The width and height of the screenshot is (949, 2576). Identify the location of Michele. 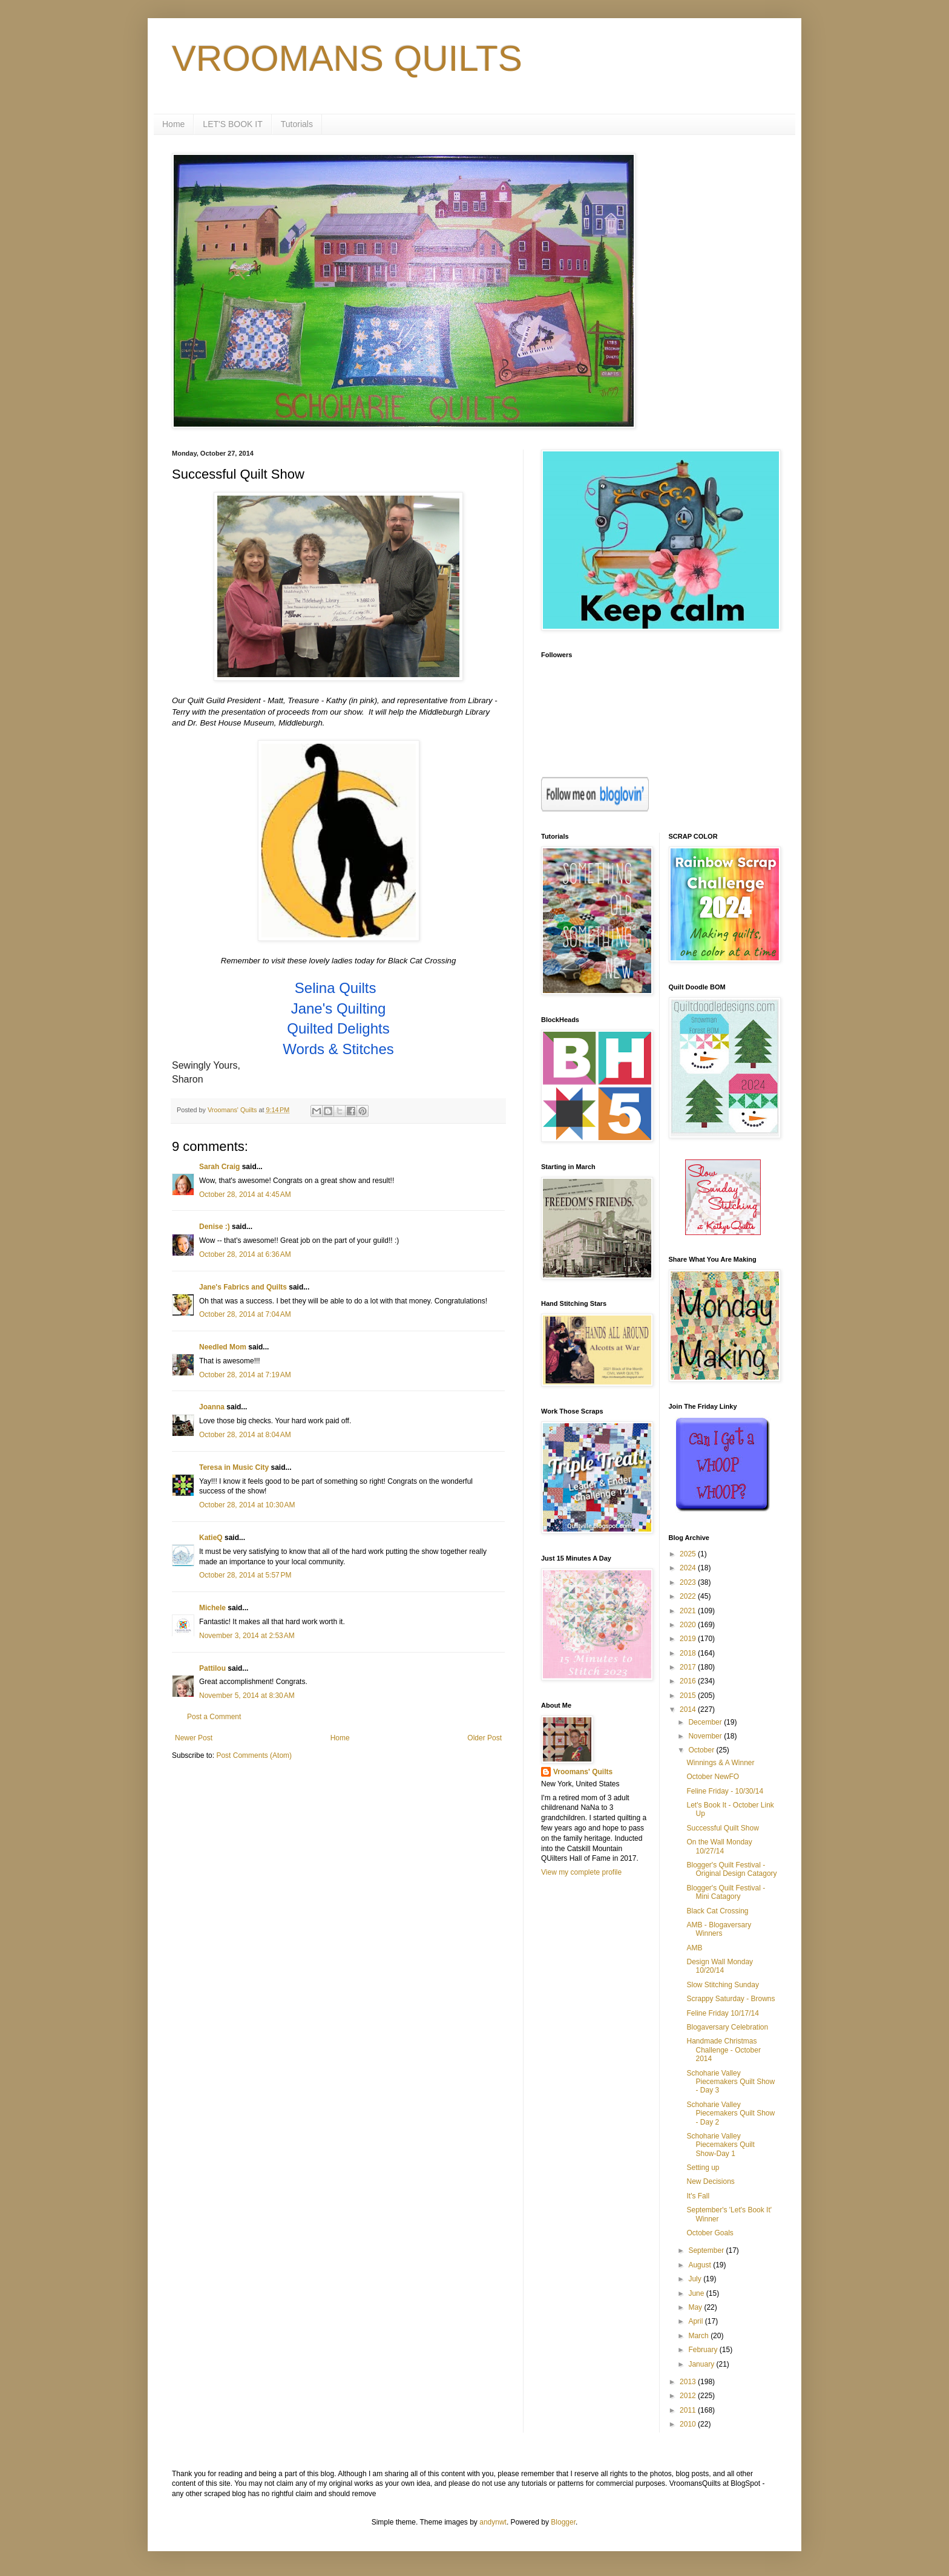
(212, 1608).